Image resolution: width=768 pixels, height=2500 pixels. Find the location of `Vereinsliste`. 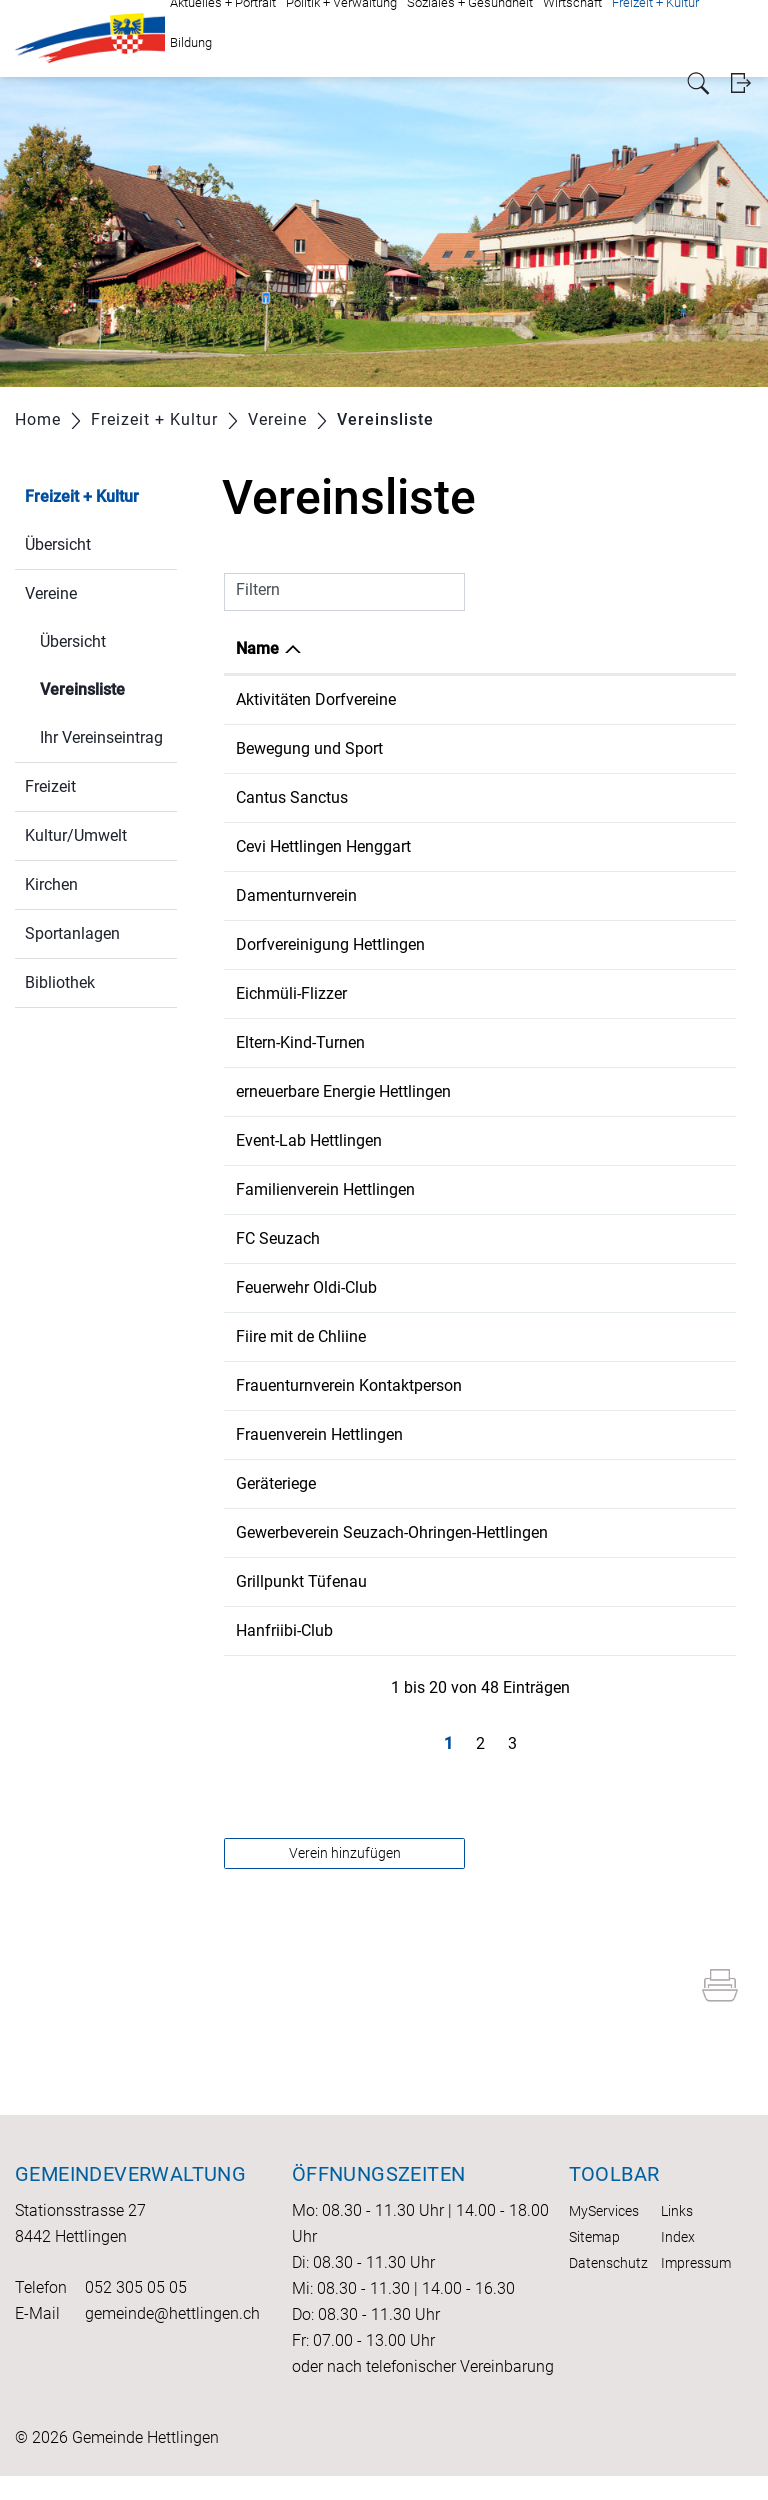

Vereinsliste is located at coordinates (108, 687).